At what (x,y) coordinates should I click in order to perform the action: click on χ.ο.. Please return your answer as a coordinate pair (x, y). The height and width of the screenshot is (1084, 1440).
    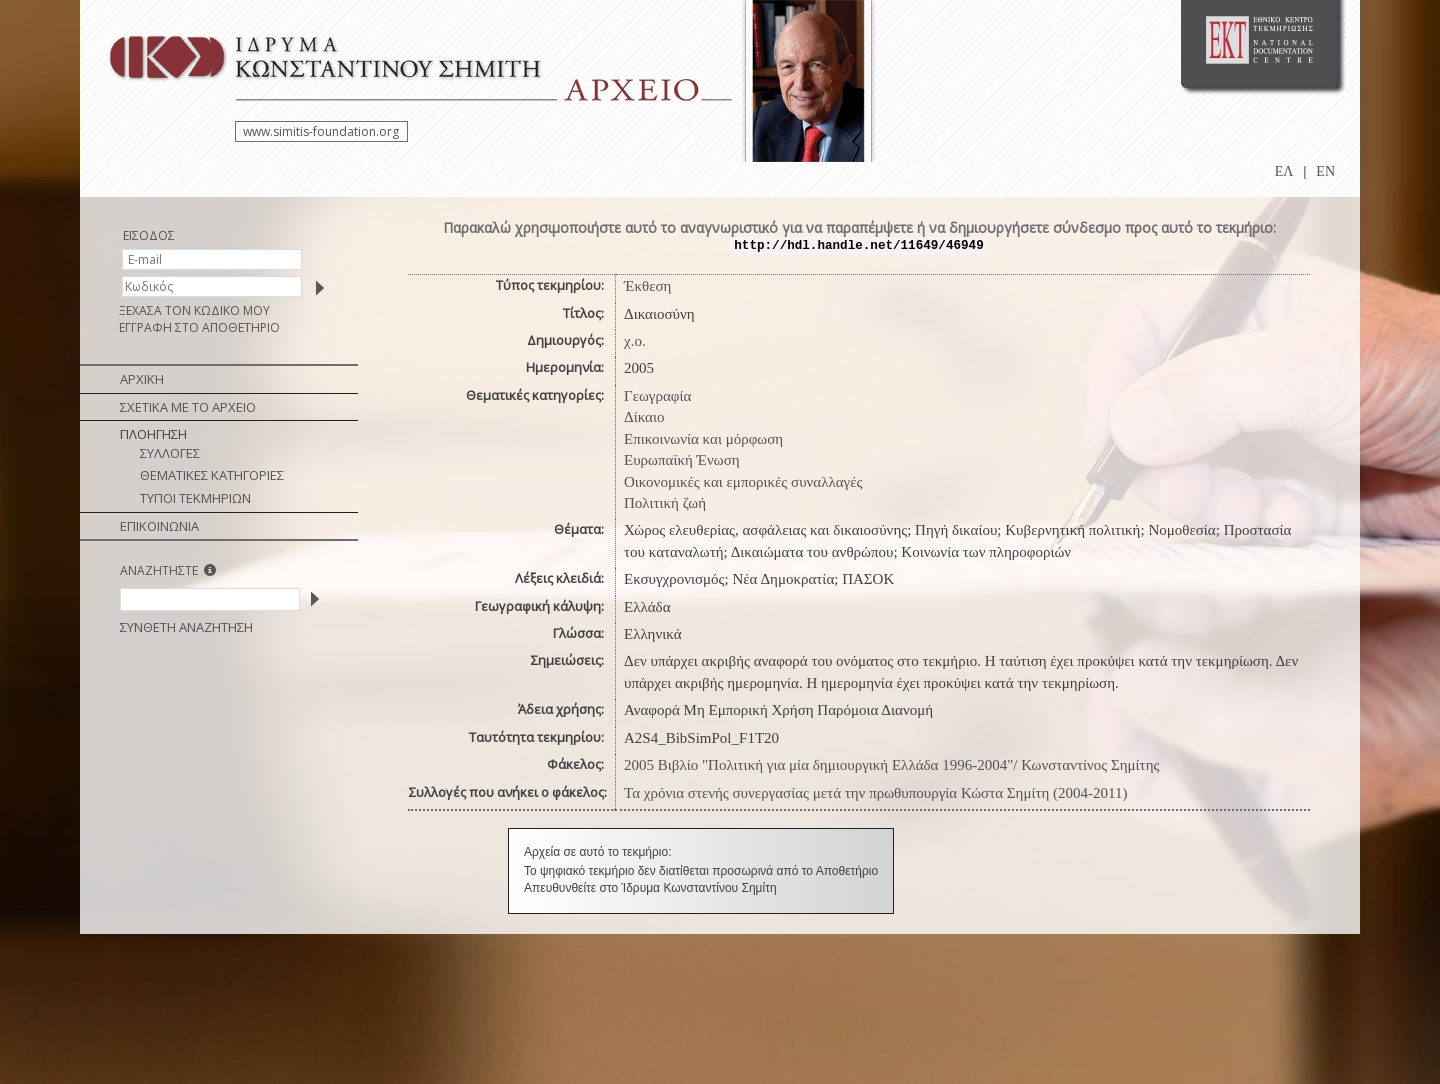
    Looking at the image, I should click on (635, 341).